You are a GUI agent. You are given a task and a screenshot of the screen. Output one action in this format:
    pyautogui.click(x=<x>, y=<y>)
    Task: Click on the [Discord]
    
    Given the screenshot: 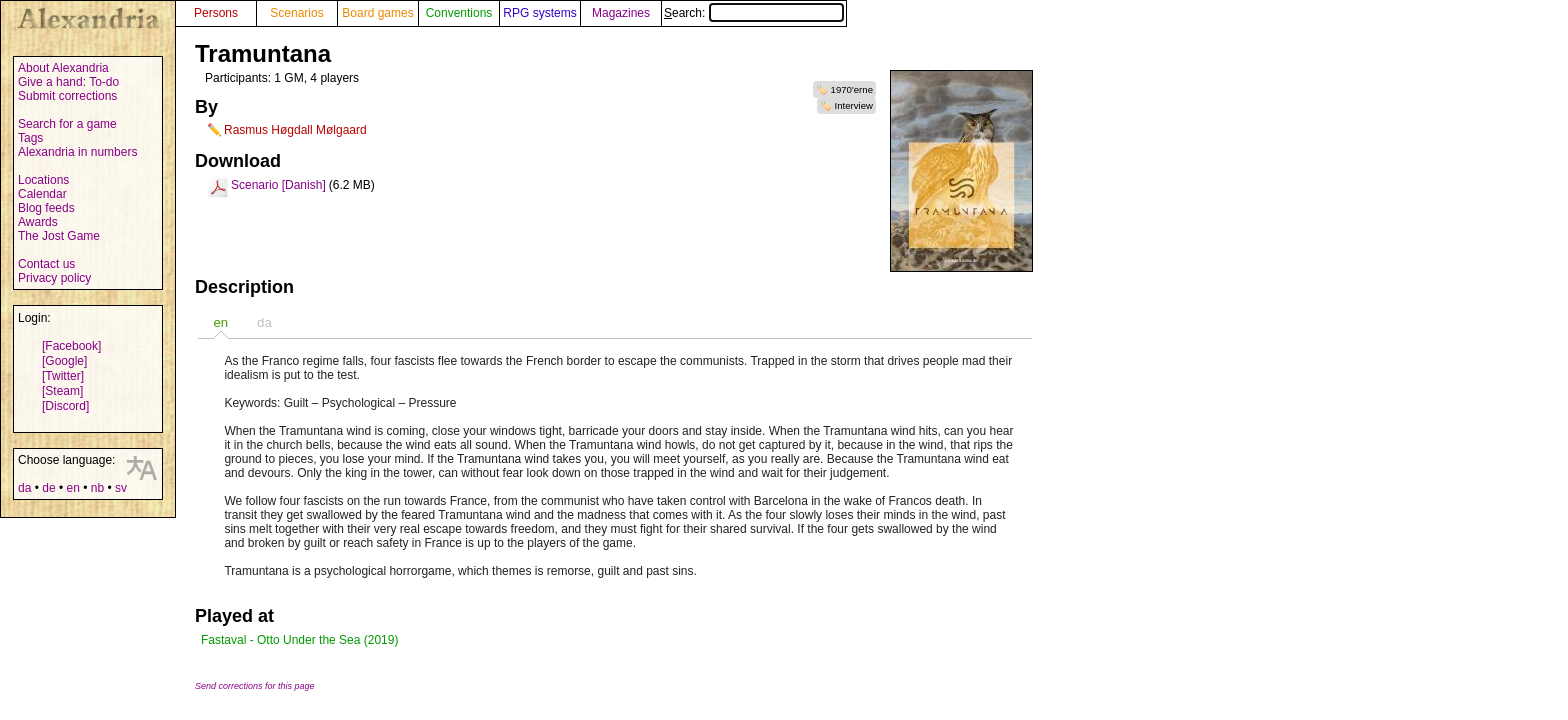 What is the action you would take?
    pyautogui.click(x=65, y=406)
    